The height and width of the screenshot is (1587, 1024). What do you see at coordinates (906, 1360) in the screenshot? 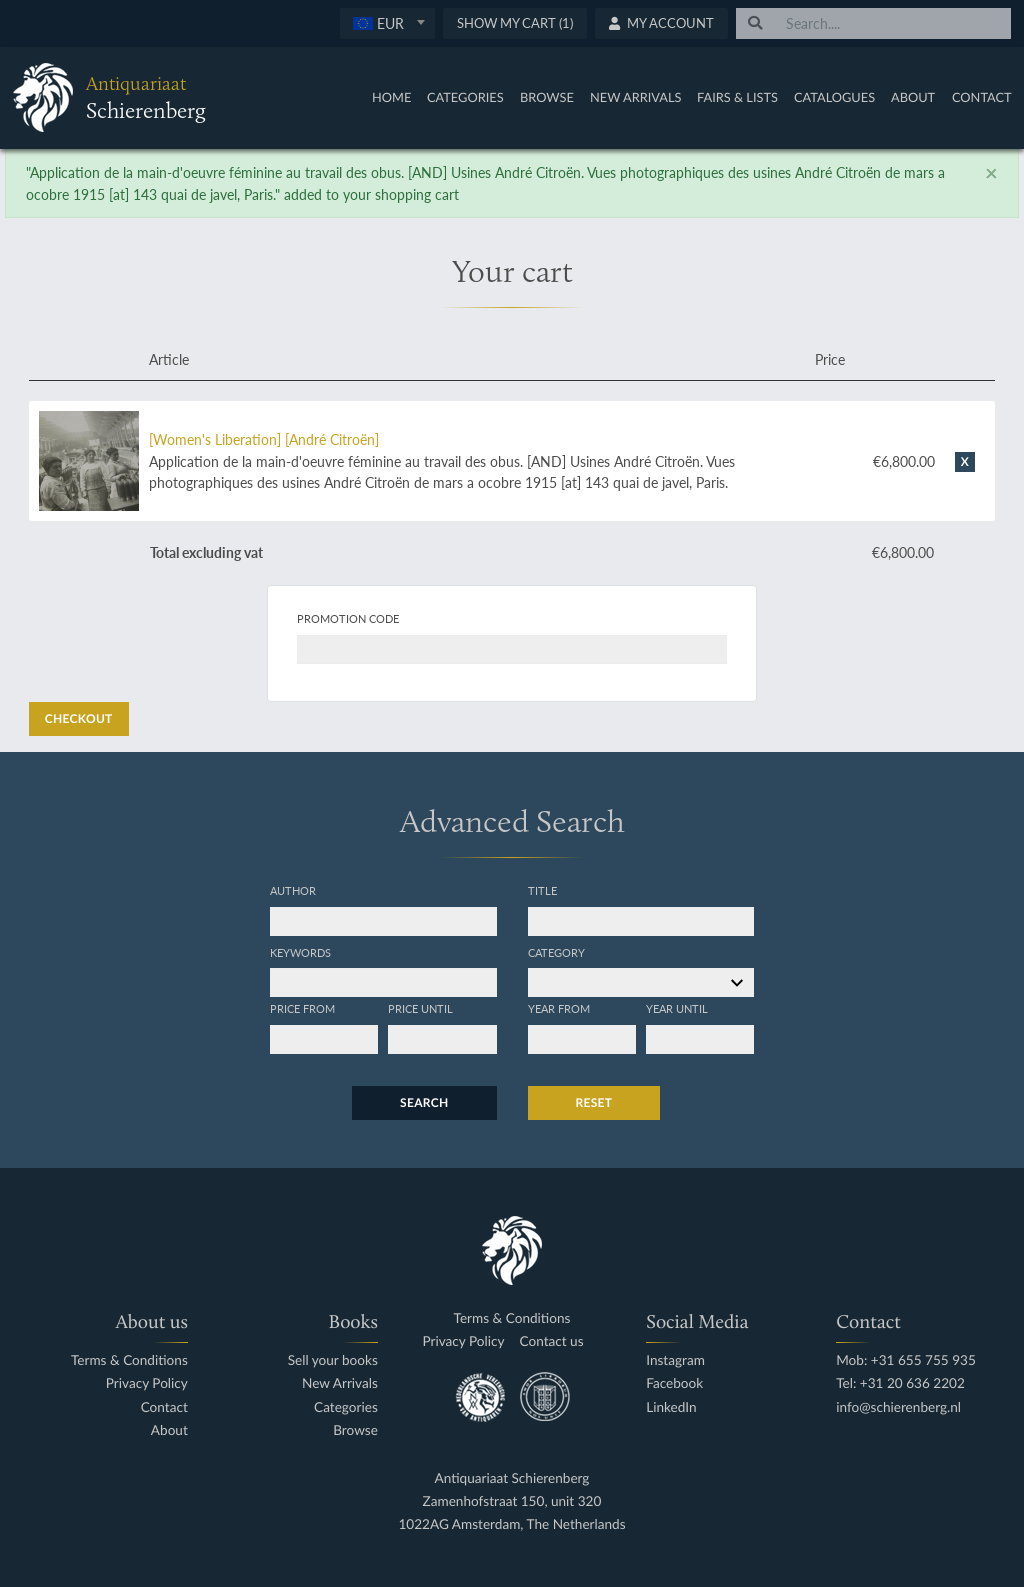
I see `Mob: +31 655 755 935` at bounding box center [906, 1360].